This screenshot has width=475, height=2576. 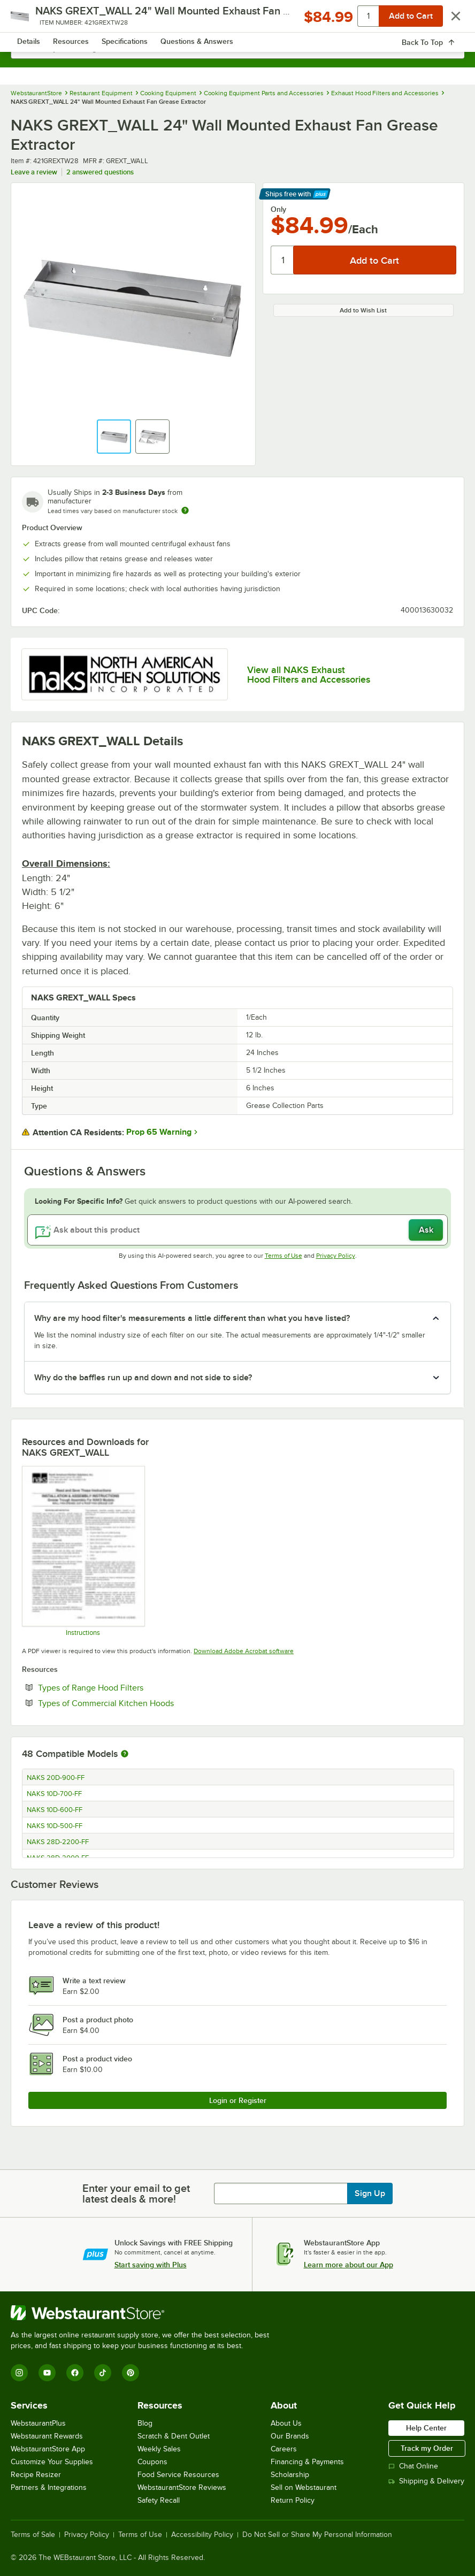 I want to click on Why do the baffles run up and down and not side to side? [button], so click(x=143, y=1377).